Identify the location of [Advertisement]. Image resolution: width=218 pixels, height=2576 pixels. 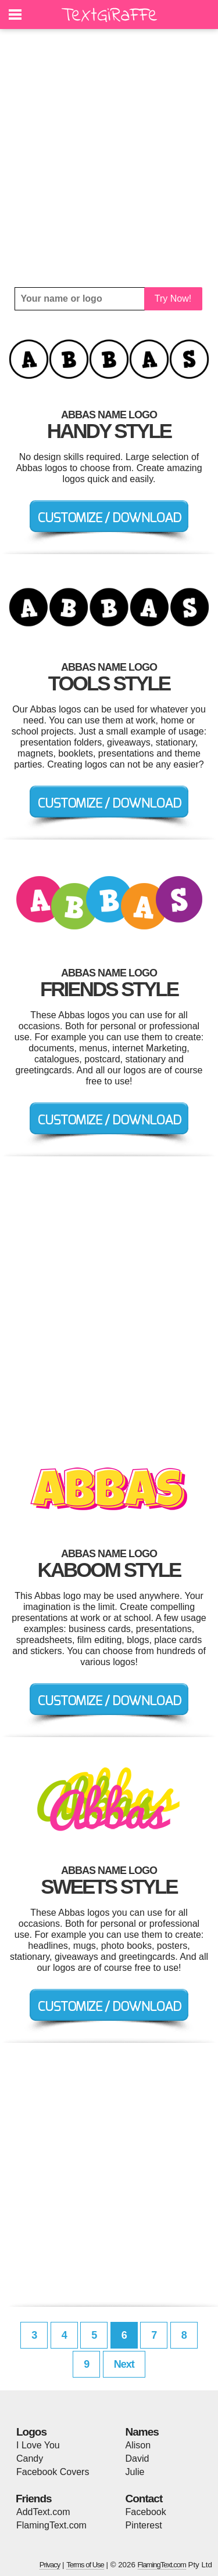
(109, 158).